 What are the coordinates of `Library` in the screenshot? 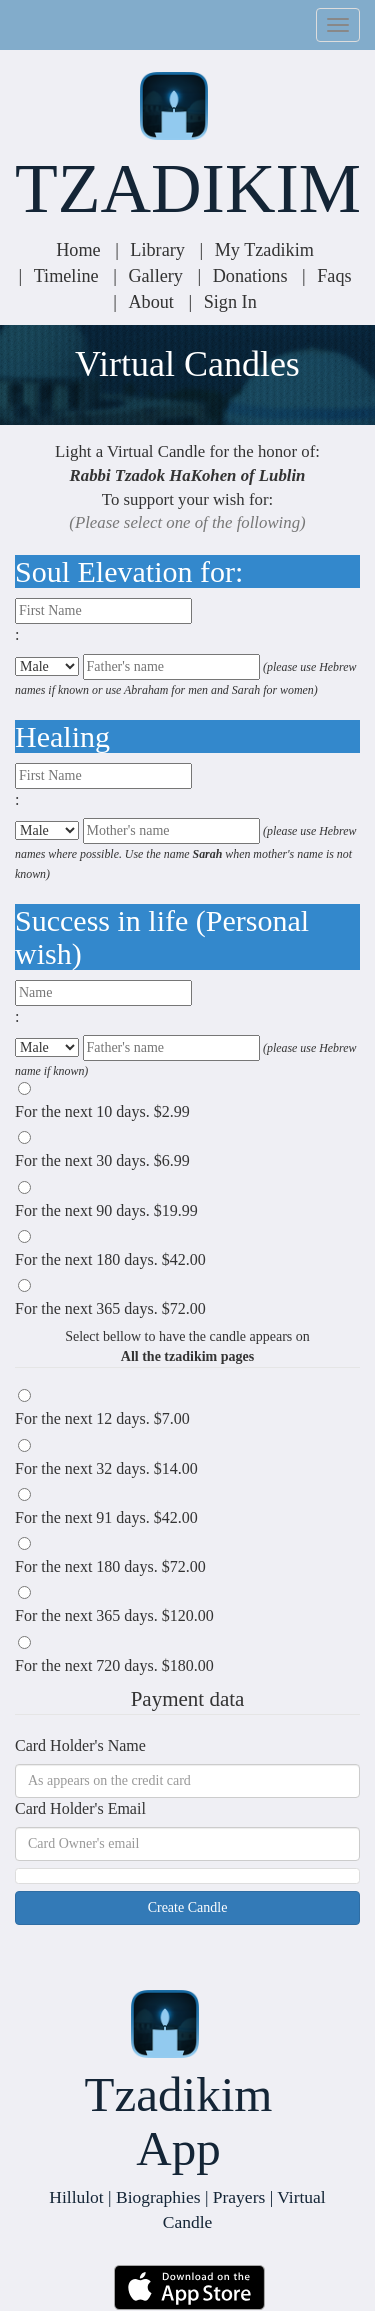 It's located at (157, 250).